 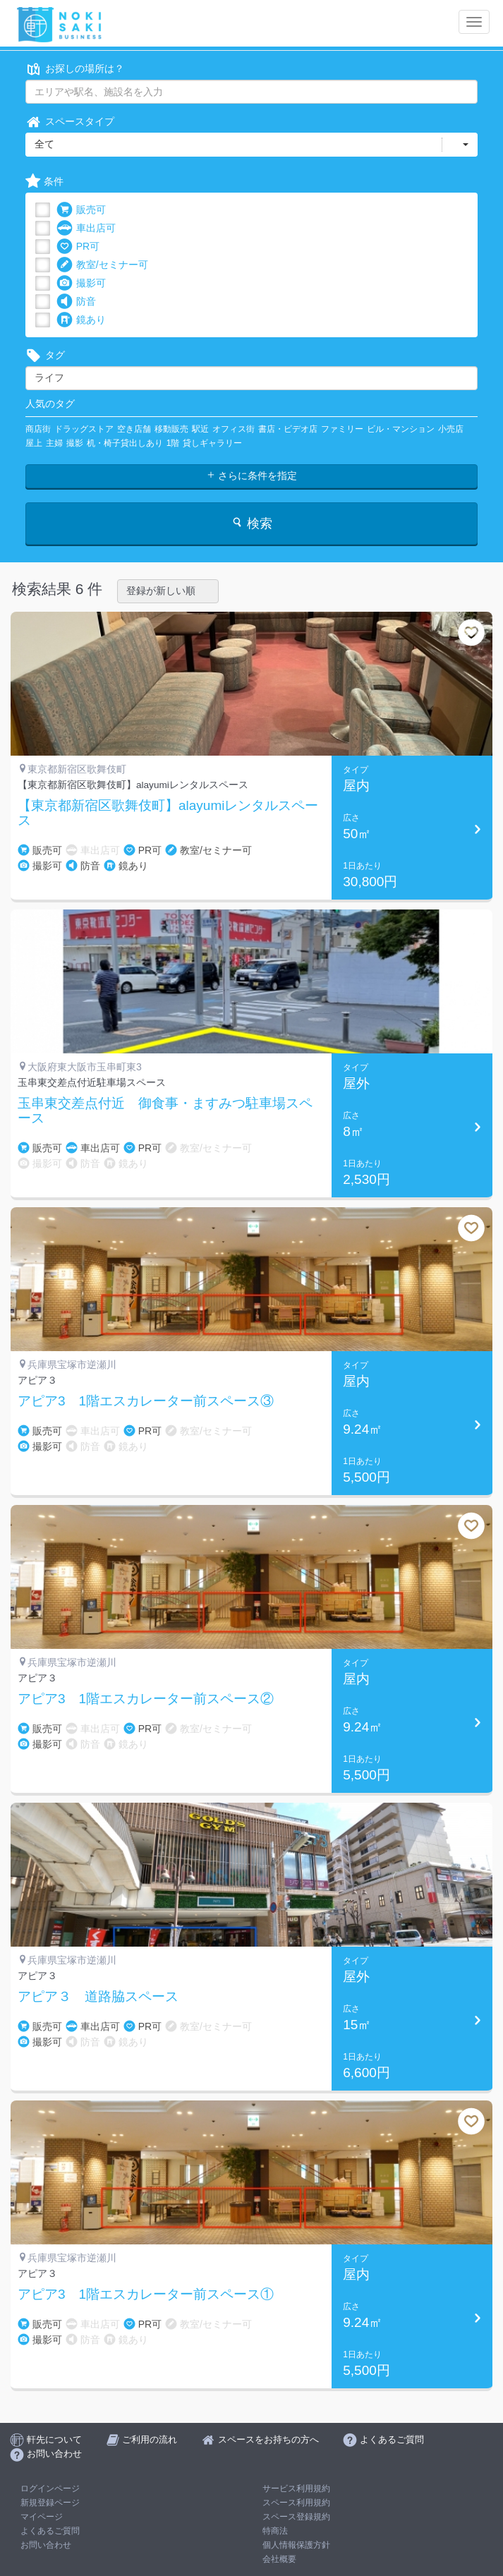 What do you see at coordinates (74, 443) in the screenshot?
I see `撮影` at bounding box center [74, 443].